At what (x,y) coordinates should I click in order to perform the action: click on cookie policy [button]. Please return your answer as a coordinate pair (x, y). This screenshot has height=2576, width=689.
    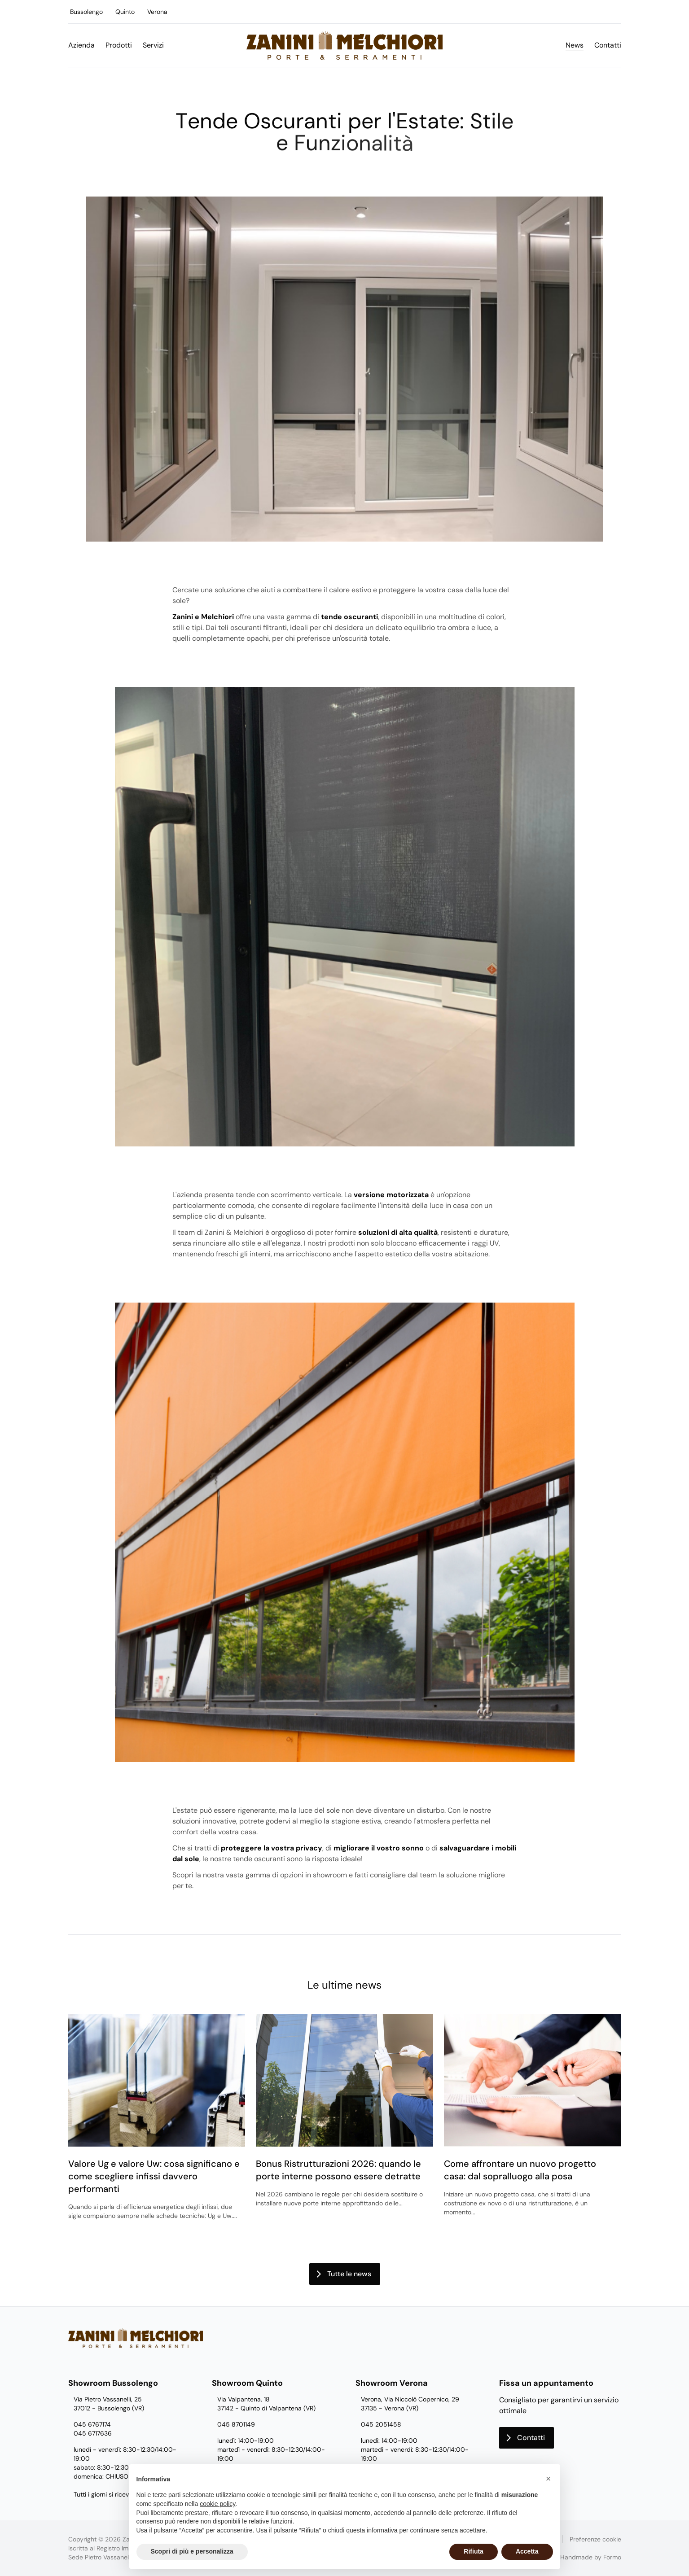
    Looking at the image, I should click on (217, 2503).